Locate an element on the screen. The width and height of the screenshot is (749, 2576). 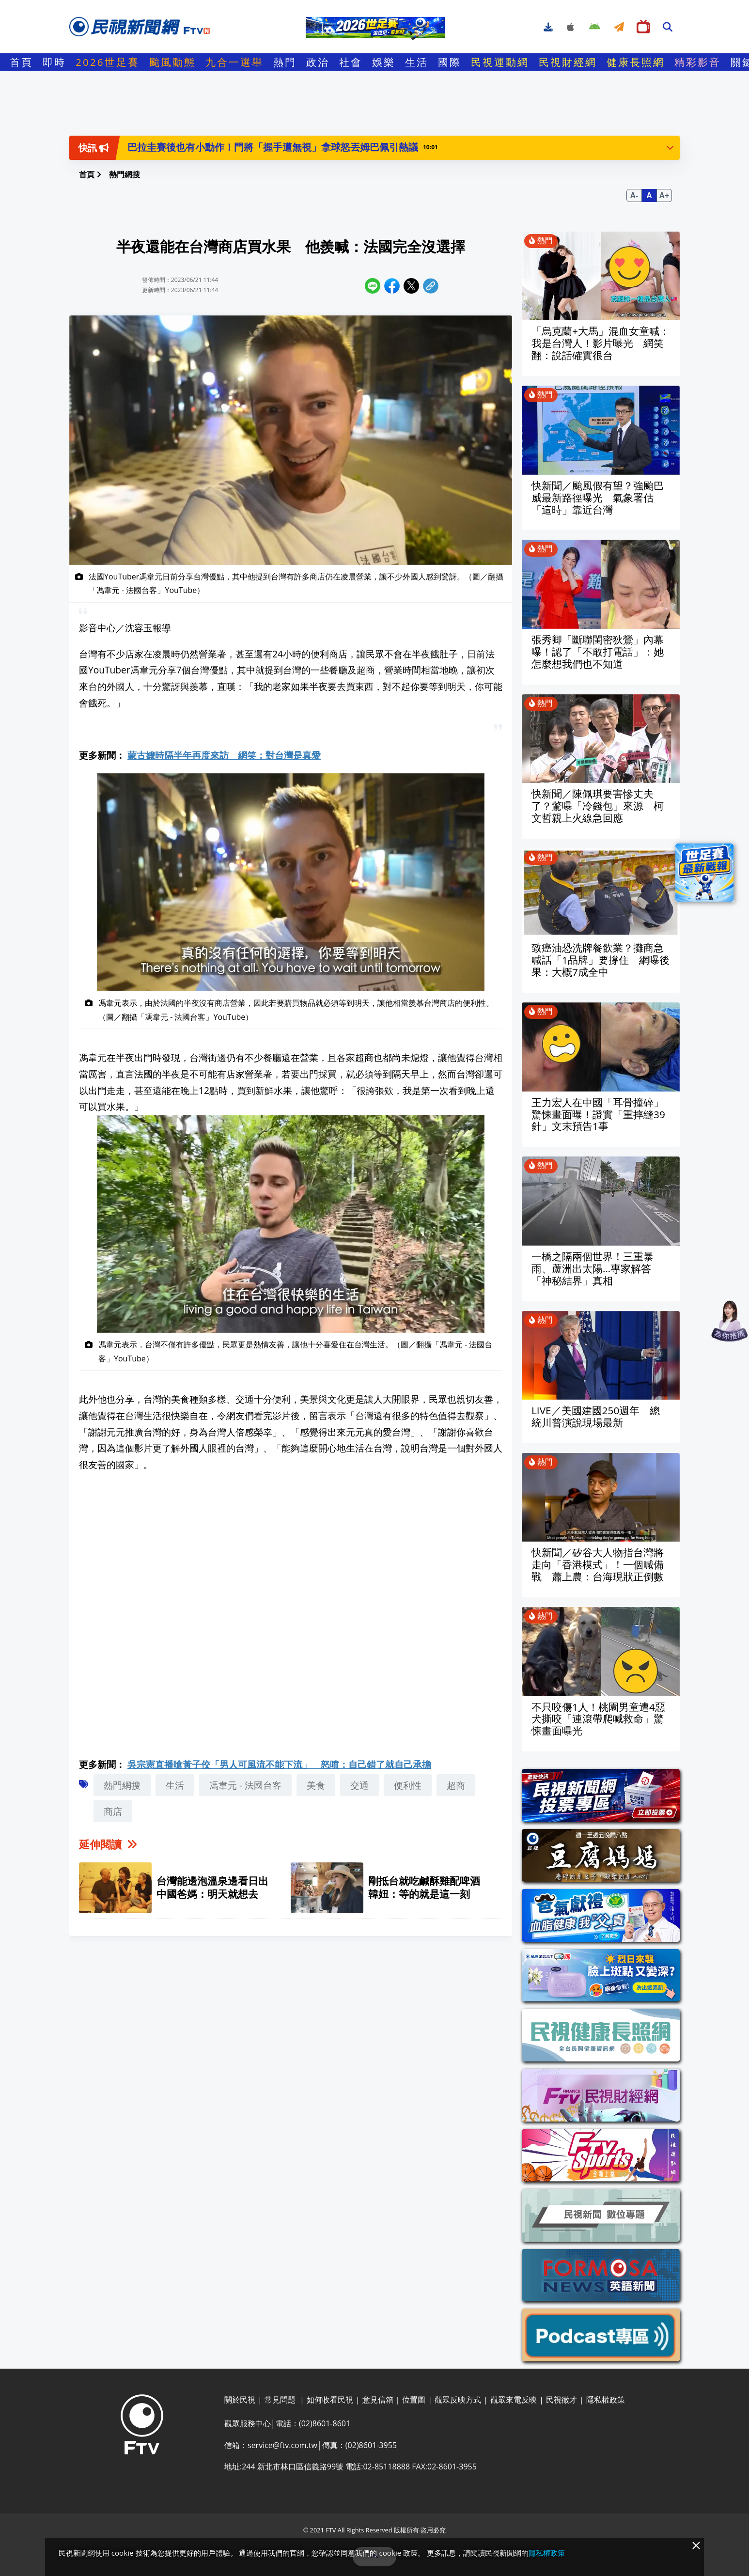
馮韋元 - 法國台客 is located at coordinates (245, 1785).